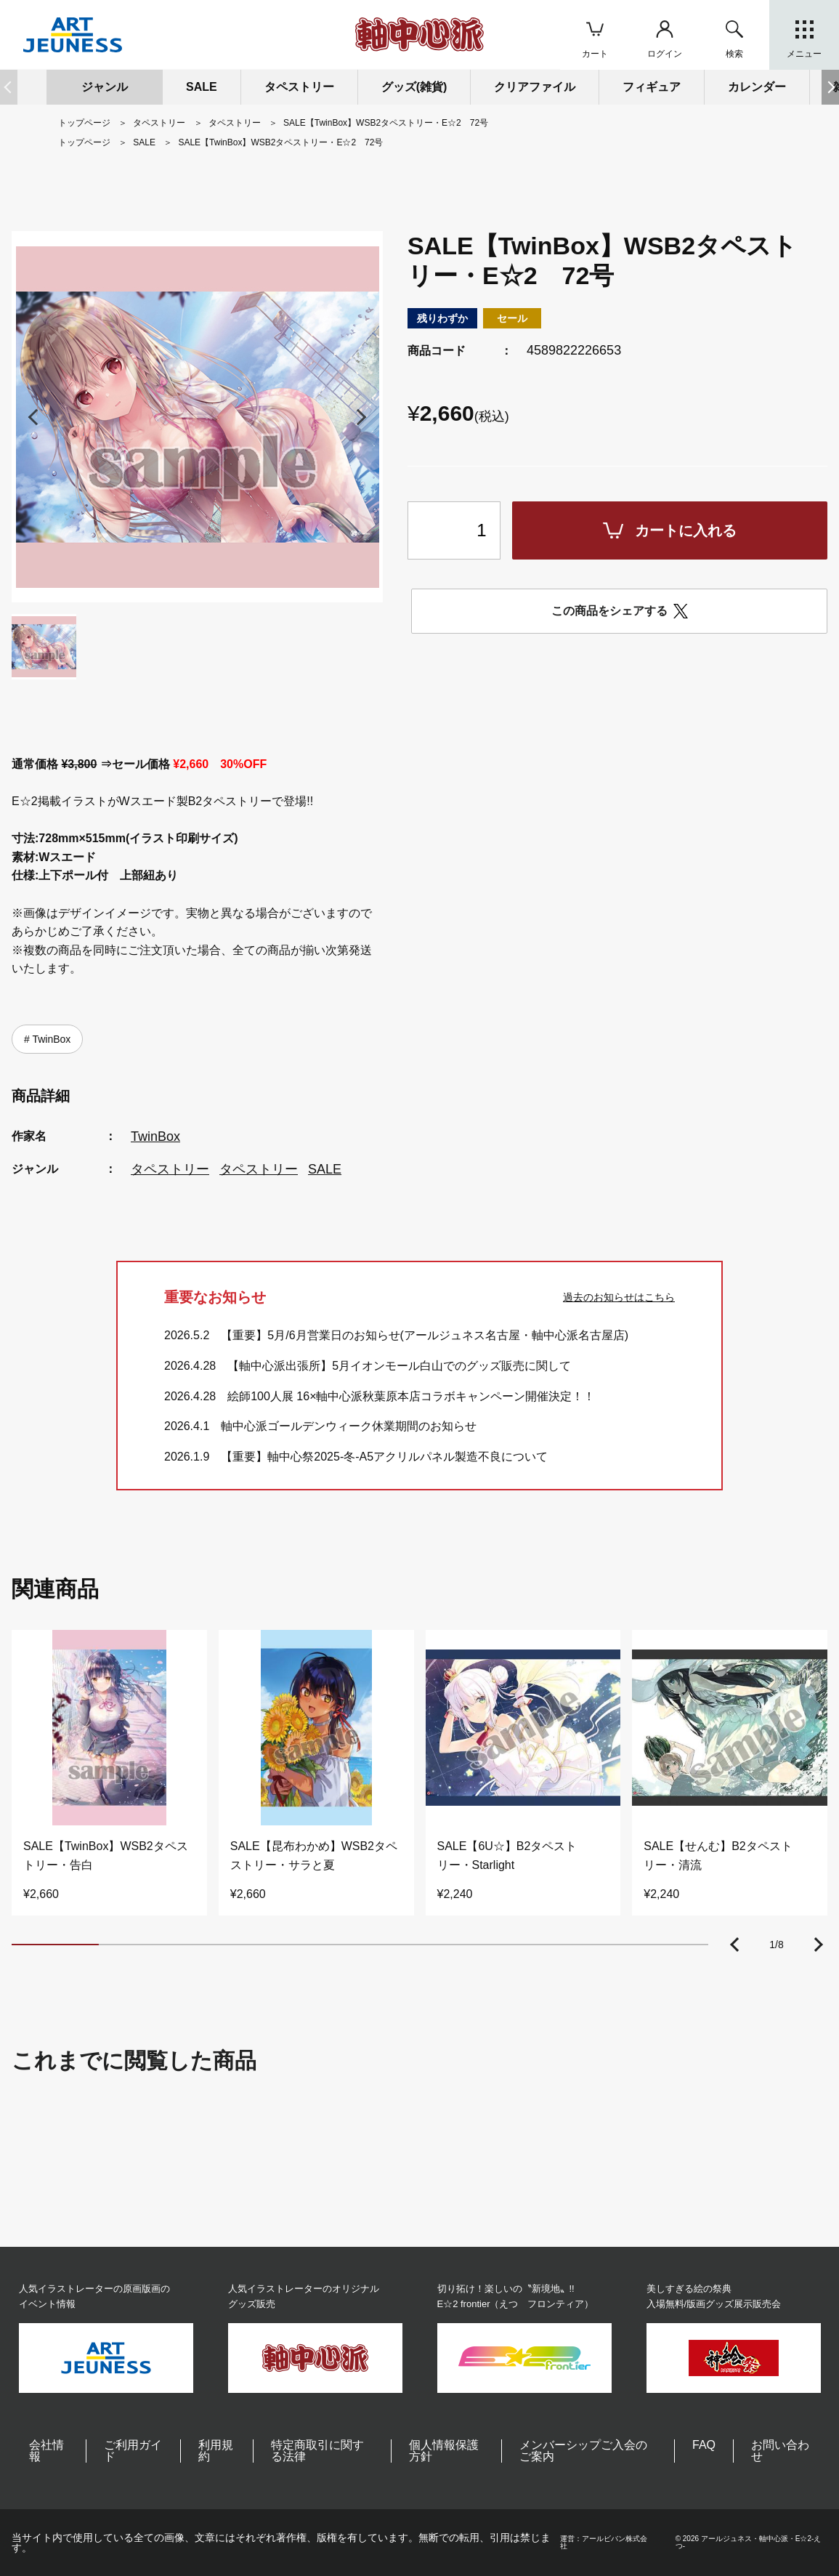 This screenshot has height=2576, width=839. Describe the element at coordinates (215, 2451) in the screenshot. I see `利用規約` at that location.